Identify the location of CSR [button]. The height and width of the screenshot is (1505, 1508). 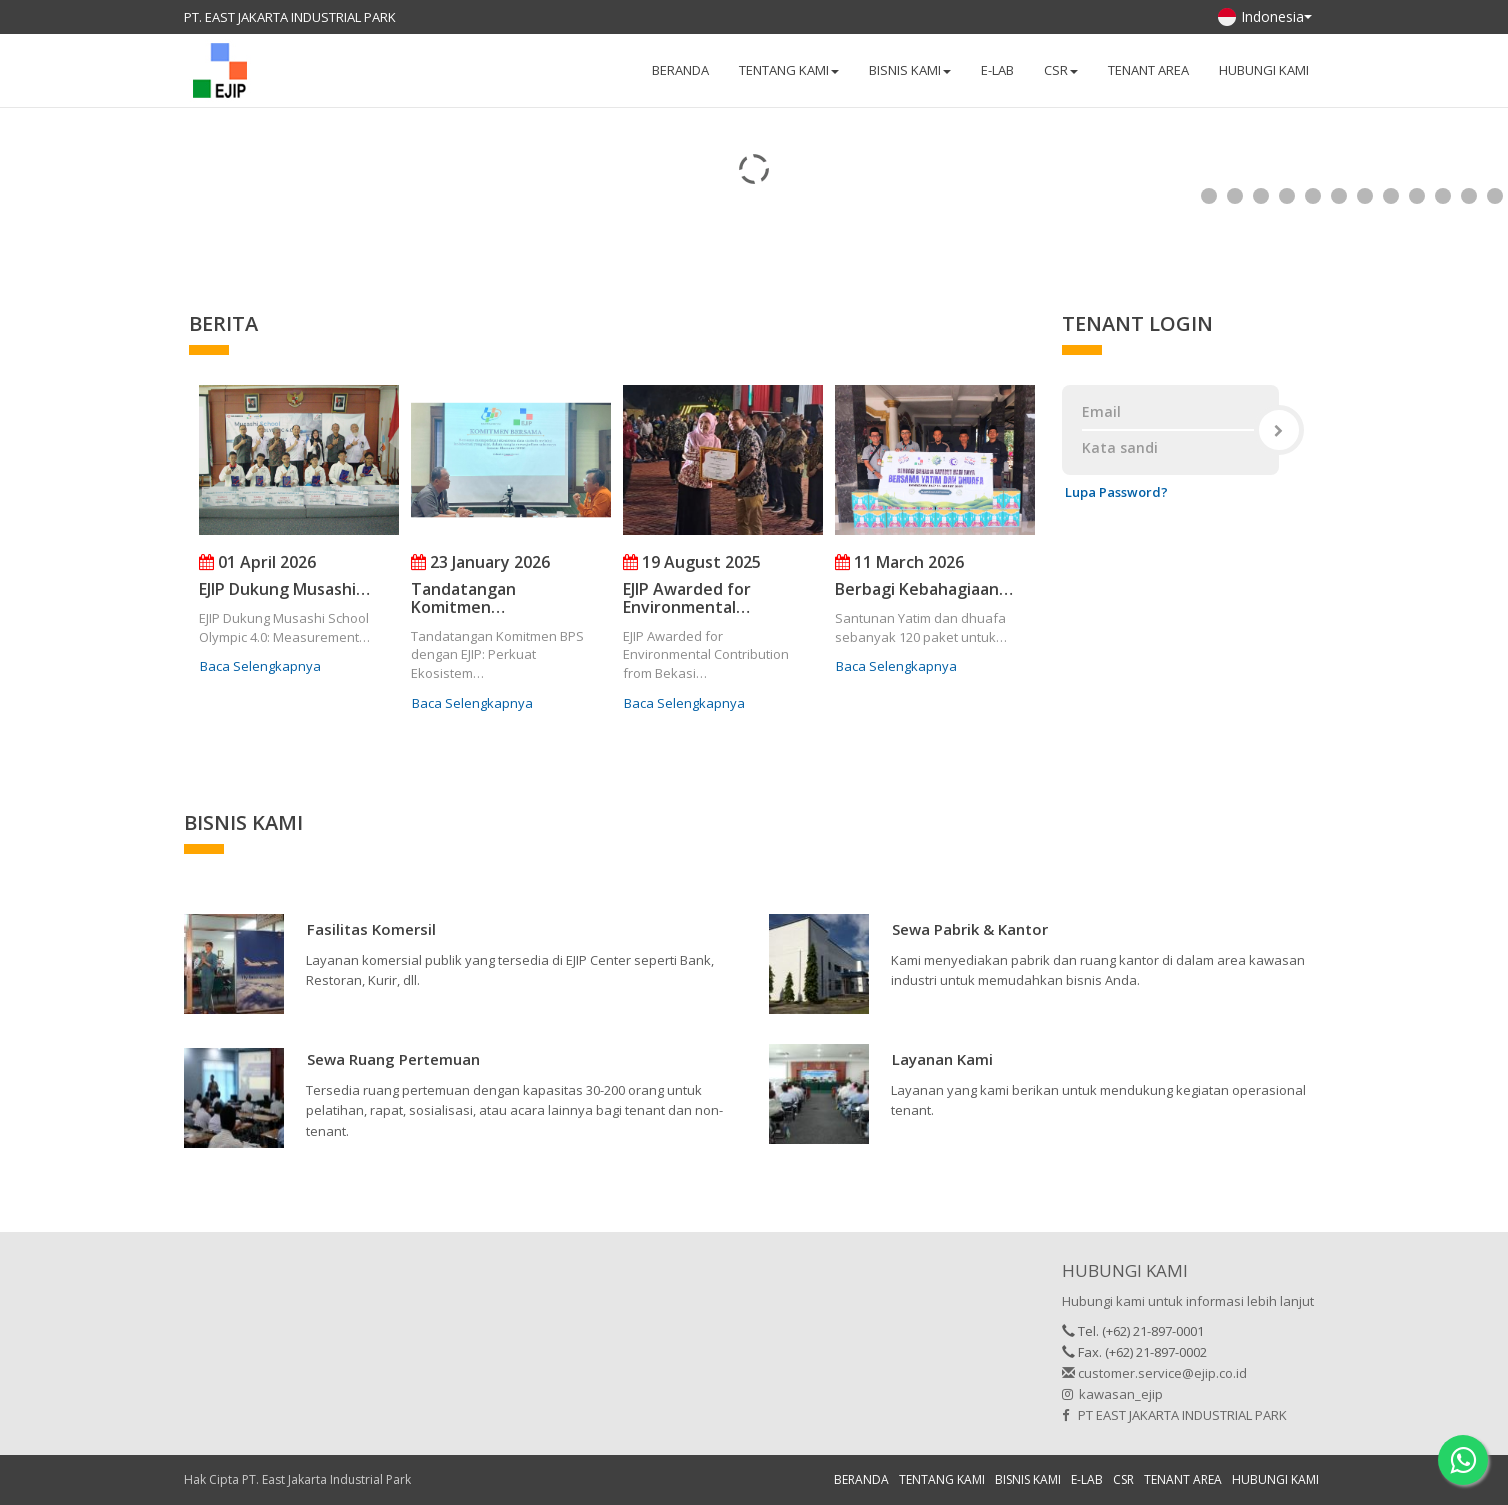
(1061, 70).